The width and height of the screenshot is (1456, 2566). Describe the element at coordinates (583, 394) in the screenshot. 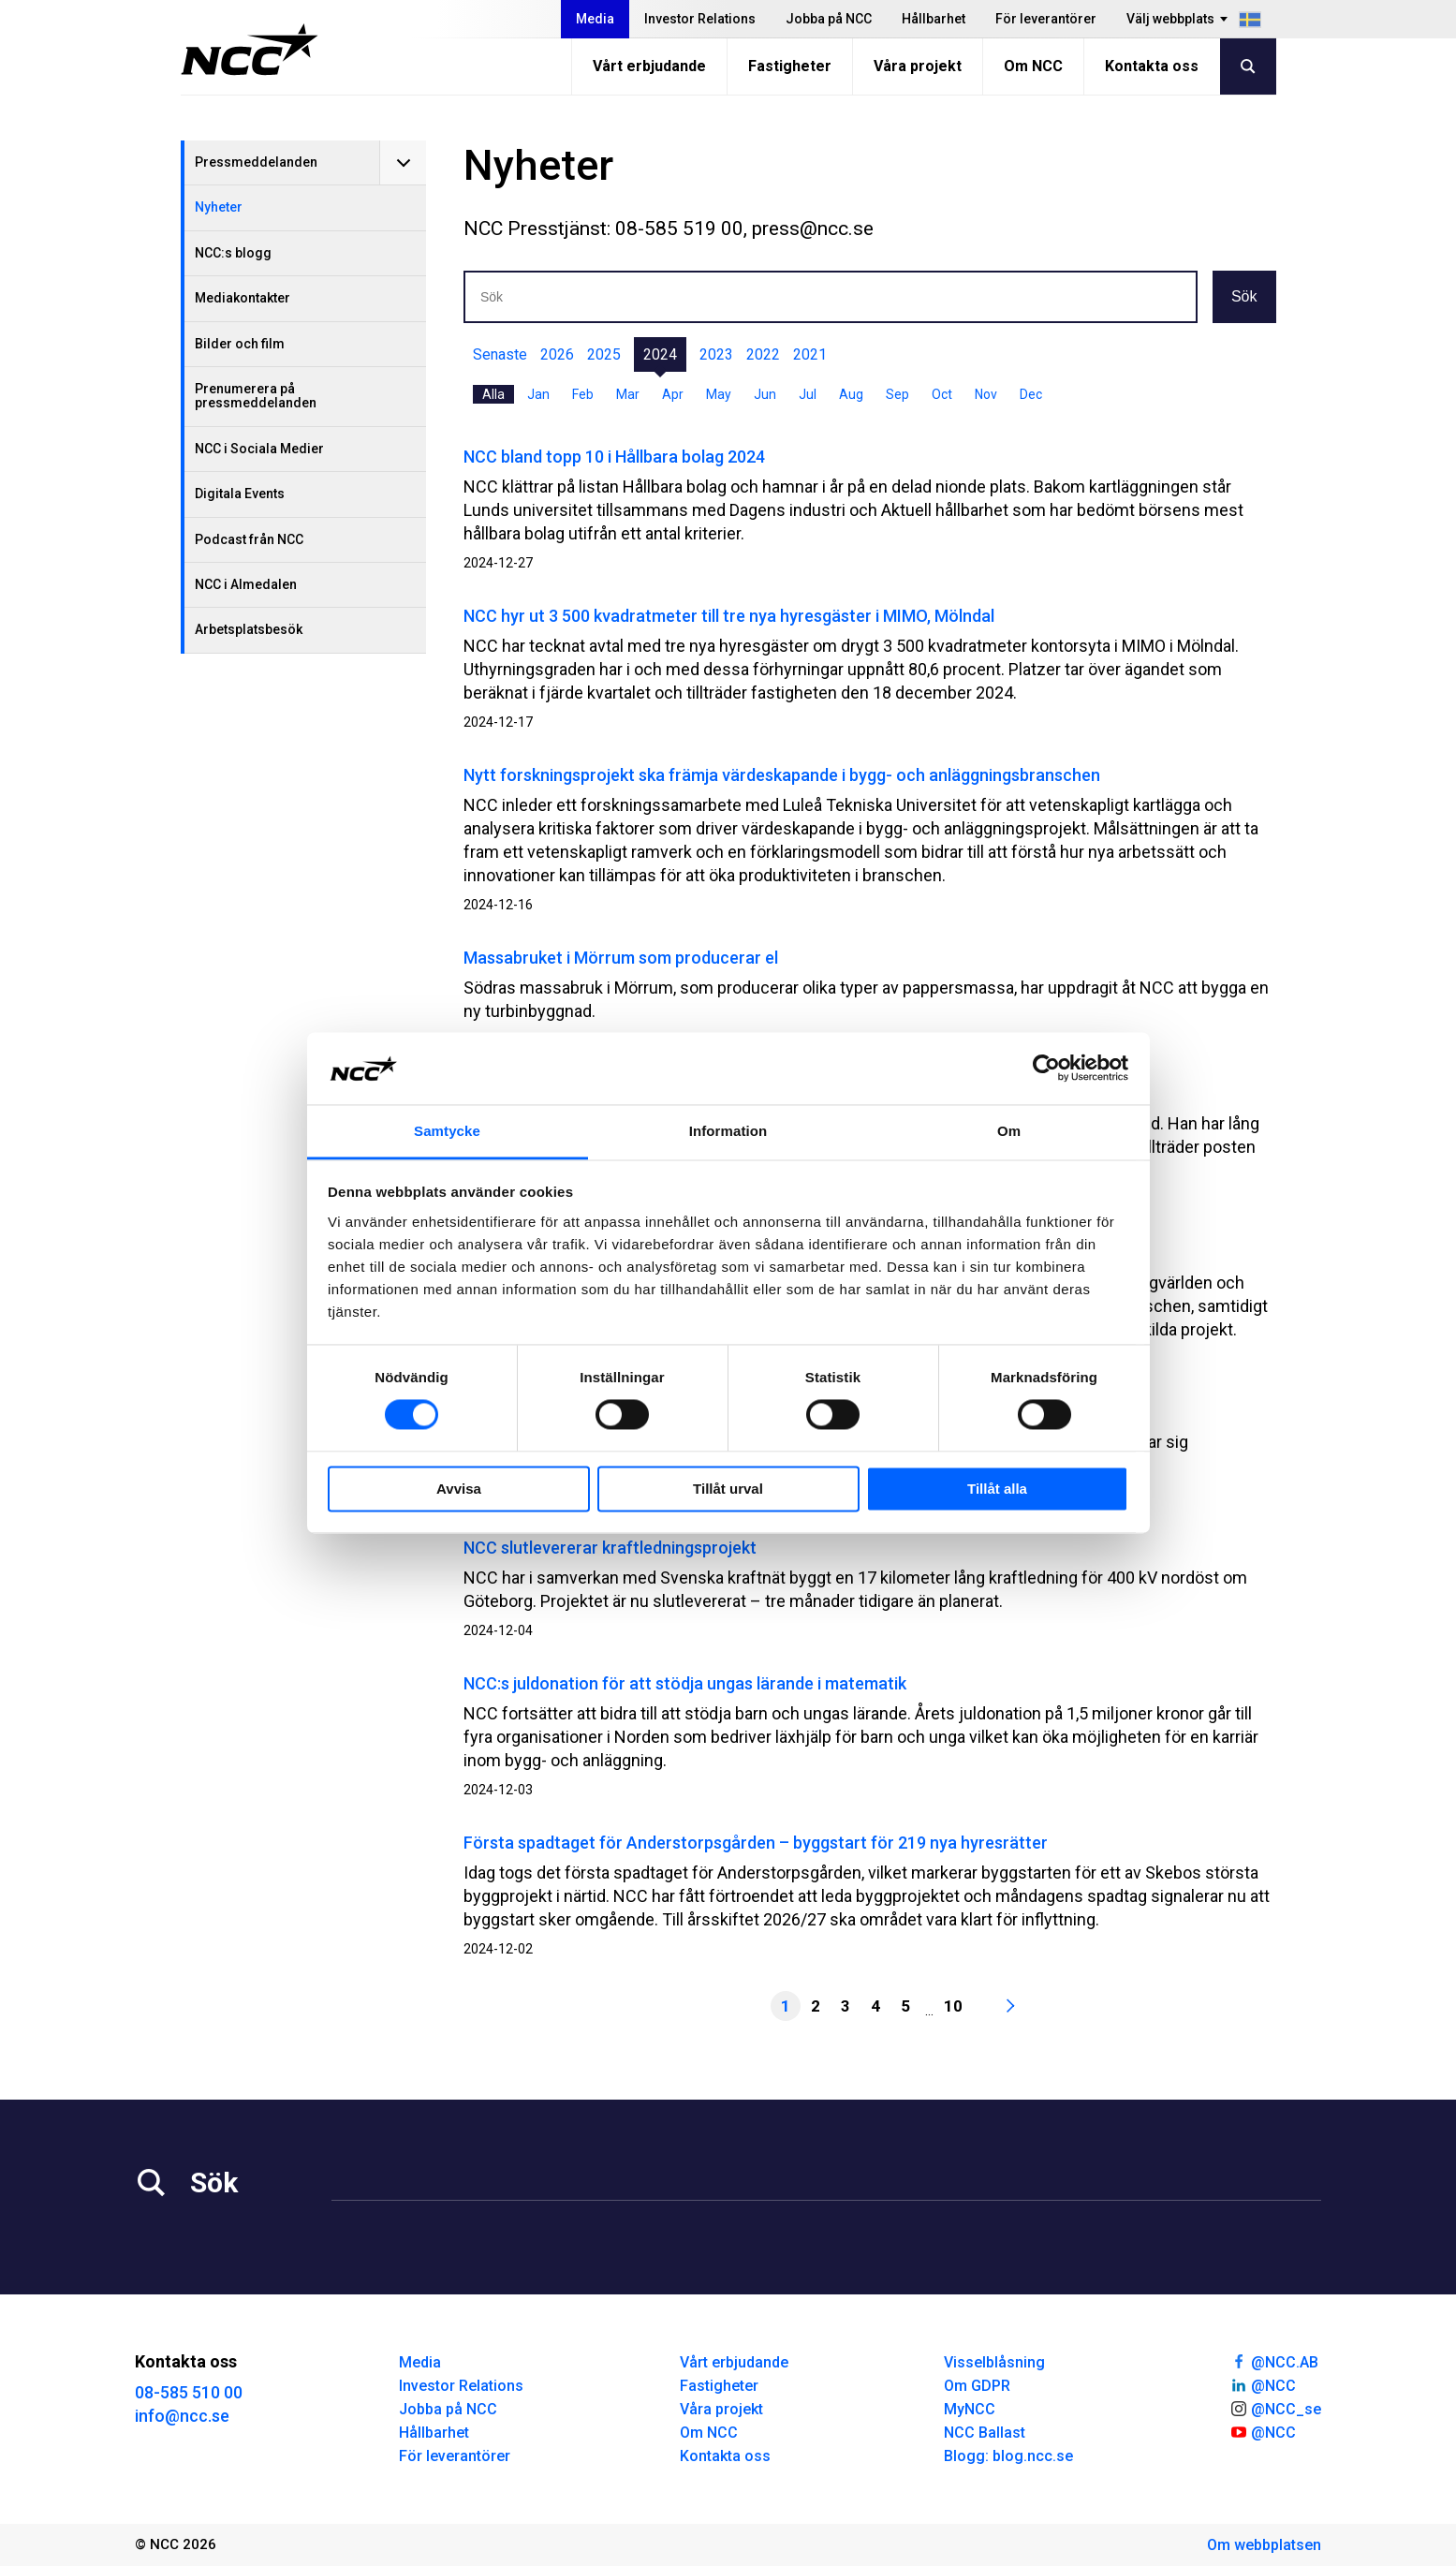

I see `Feb` at that location.